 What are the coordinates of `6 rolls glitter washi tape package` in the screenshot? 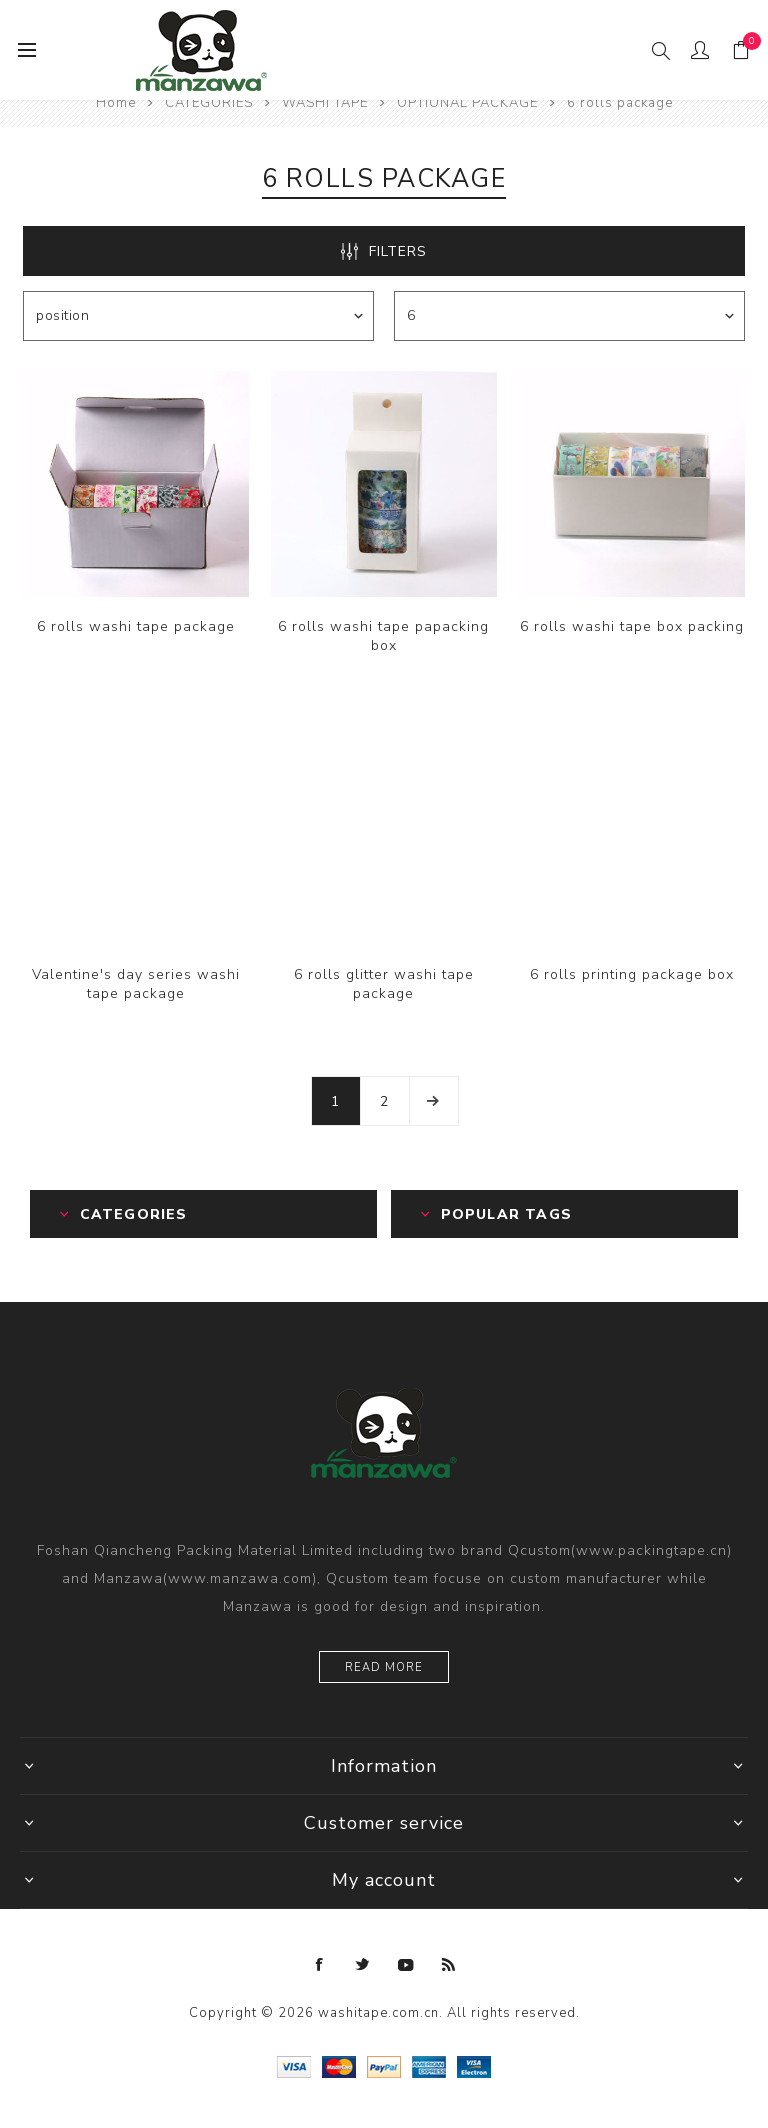 It's located at (384, 984).